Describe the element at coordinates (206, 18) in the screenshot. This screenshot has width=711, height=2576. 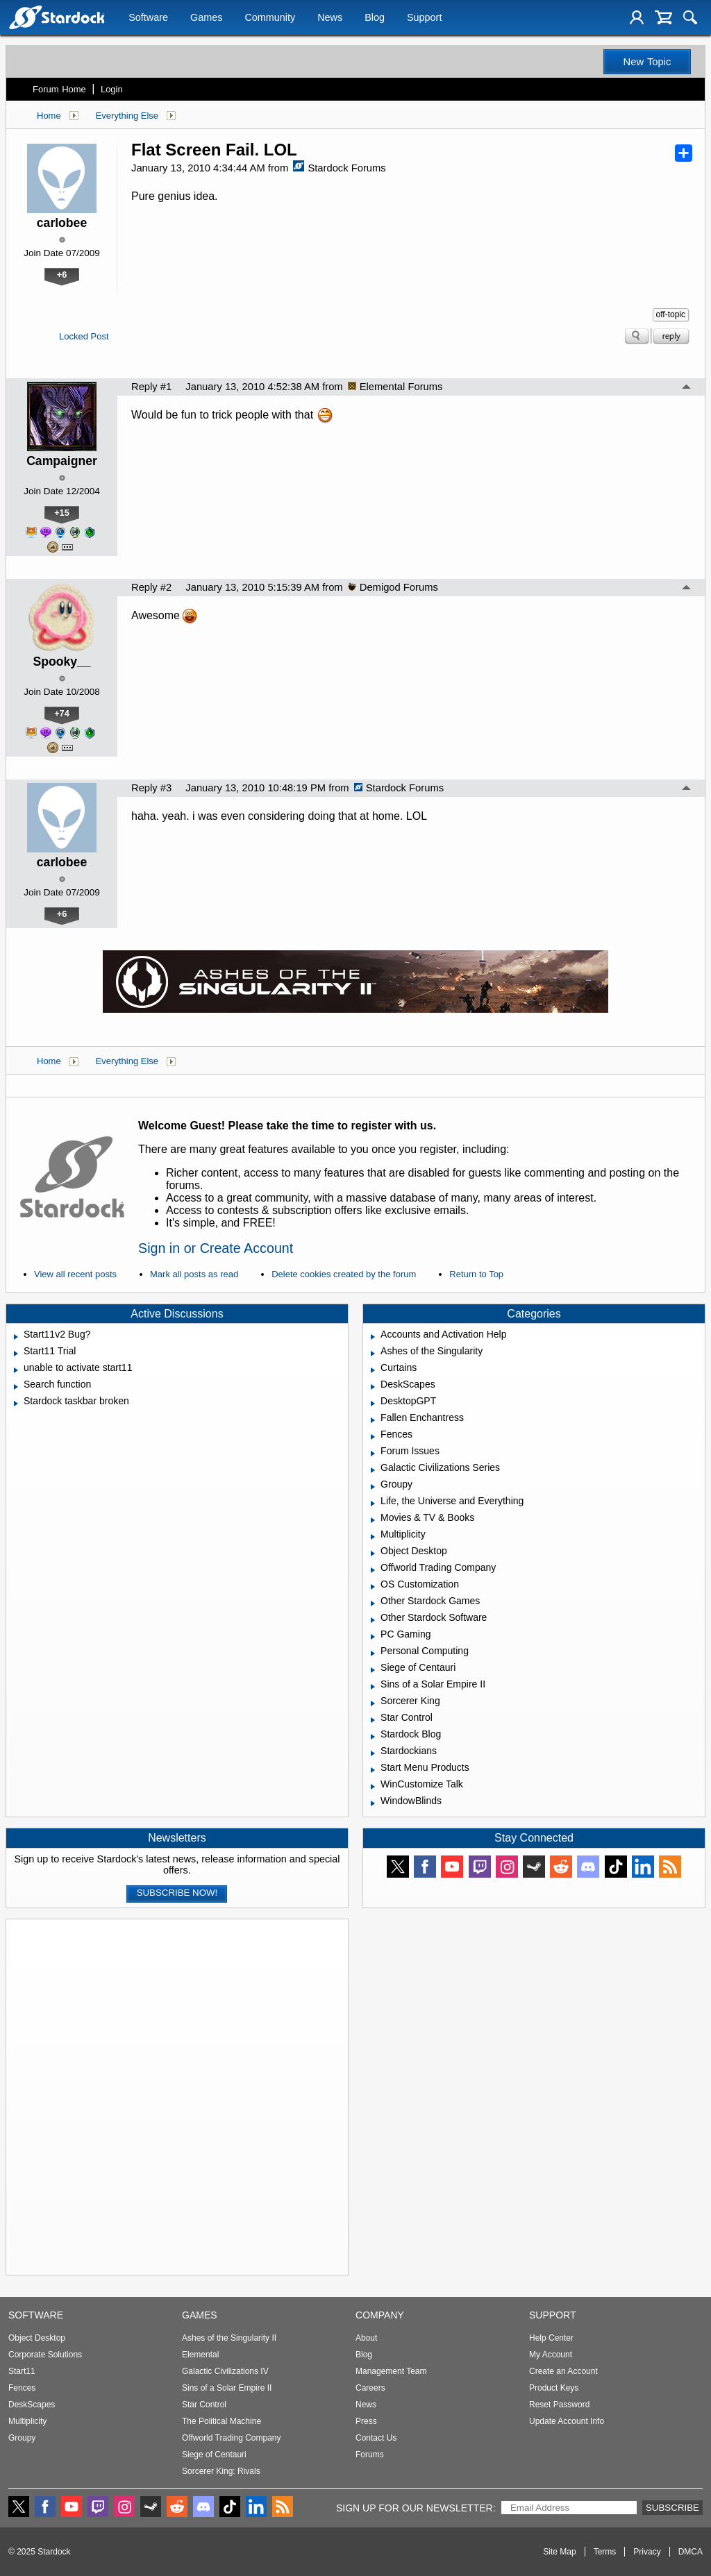
I see `Games` at that location.